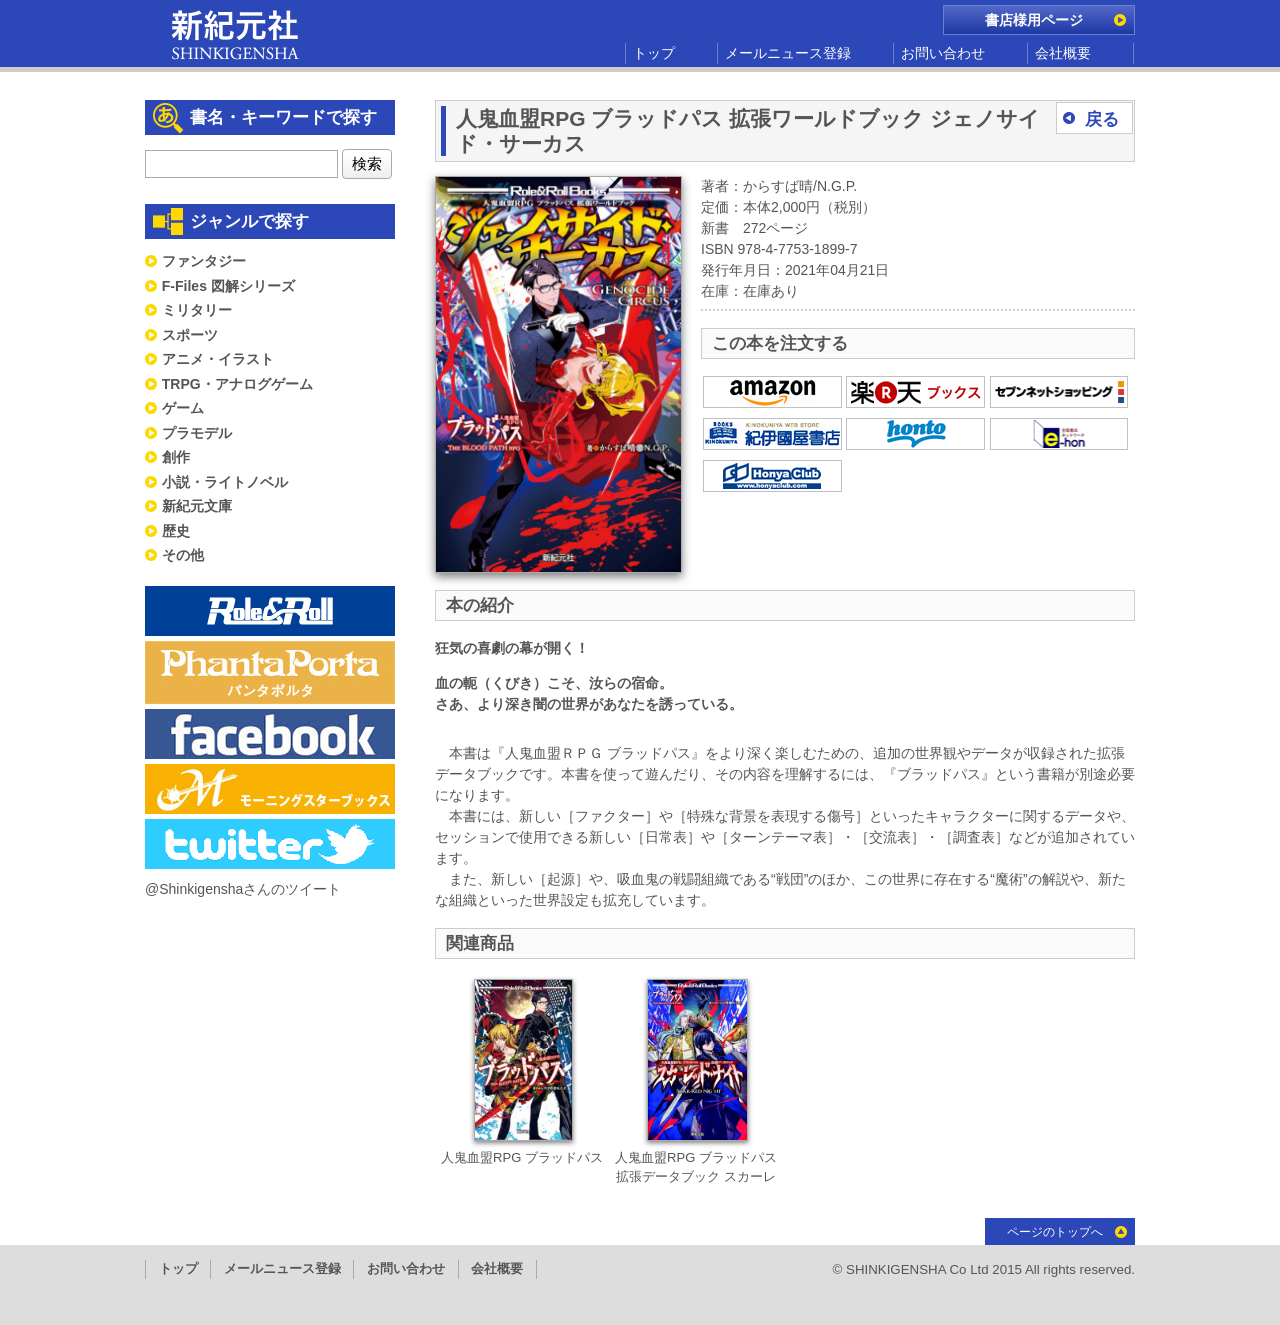 Image resolution: width=1280 pixels, height=1325 pixels. I want to click on アニメ・イラスト, so click(218, 359).